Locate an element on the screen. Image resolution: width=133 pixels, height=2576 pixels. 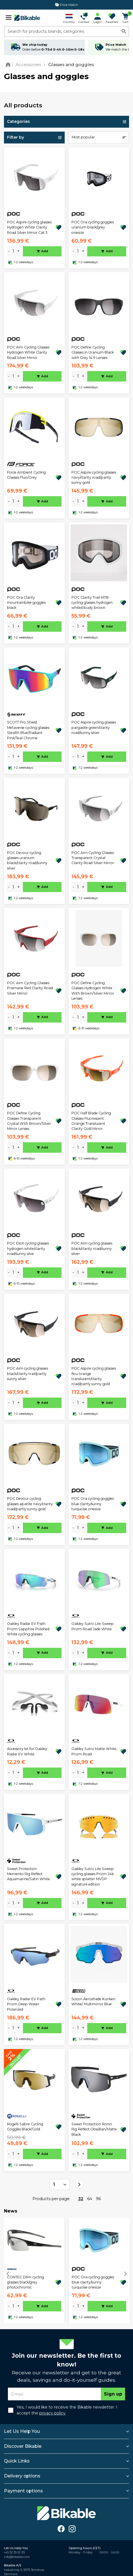
Let Us Help You is located at coordinates (22, 2431).